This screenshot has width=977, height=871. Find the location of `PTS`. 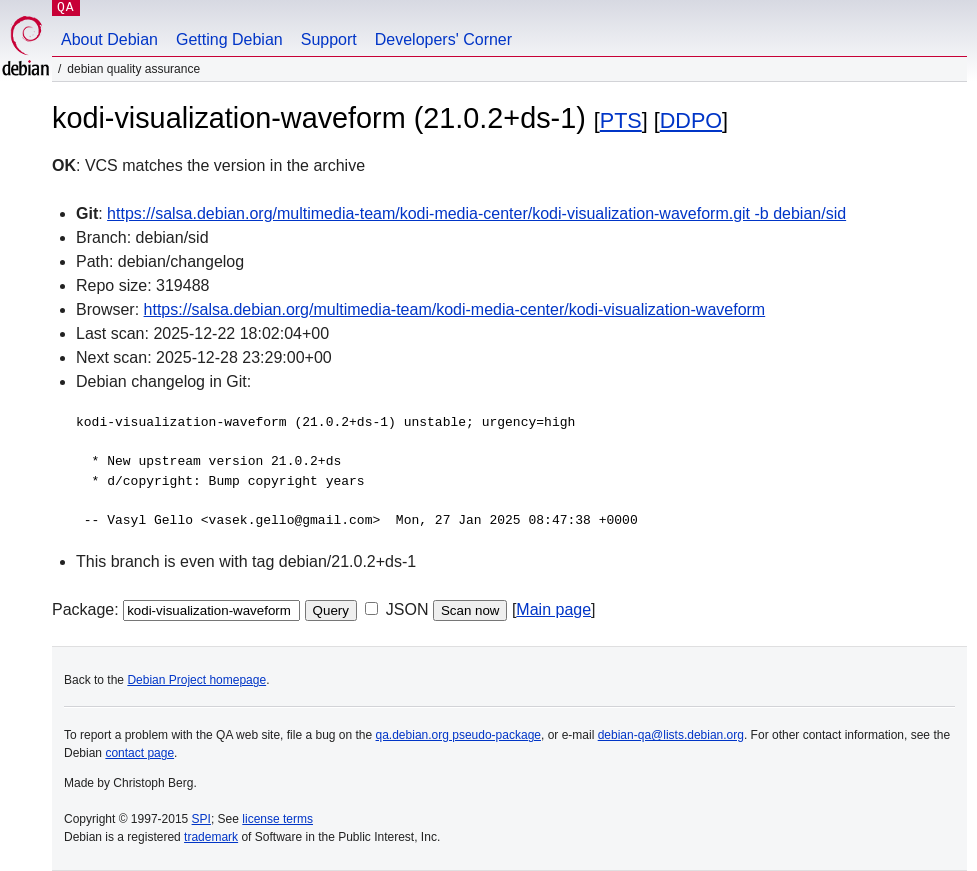

PTS is located at coordinates (621, 120).